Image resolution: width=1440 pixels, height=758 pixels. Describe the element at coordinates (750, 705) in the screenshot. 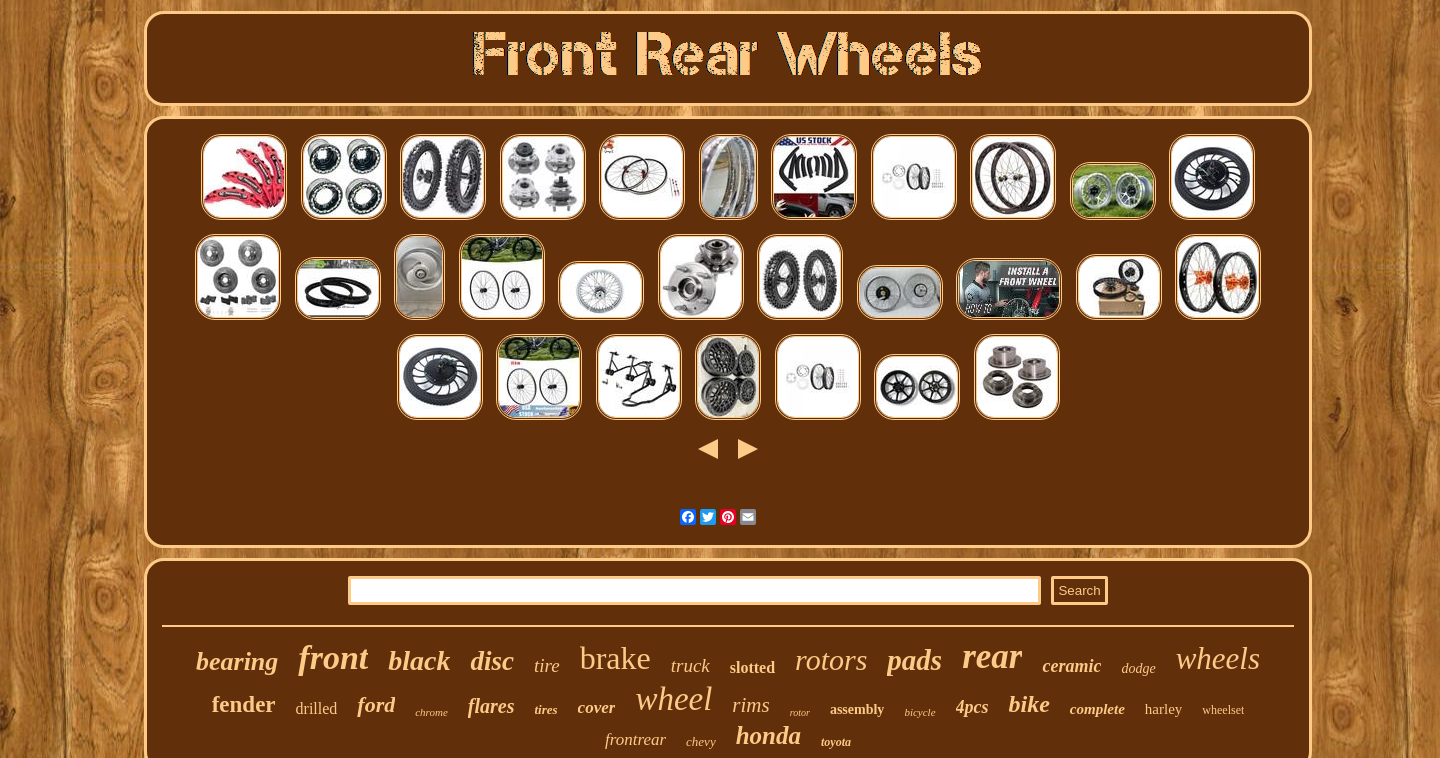

I see `rims` at that location.